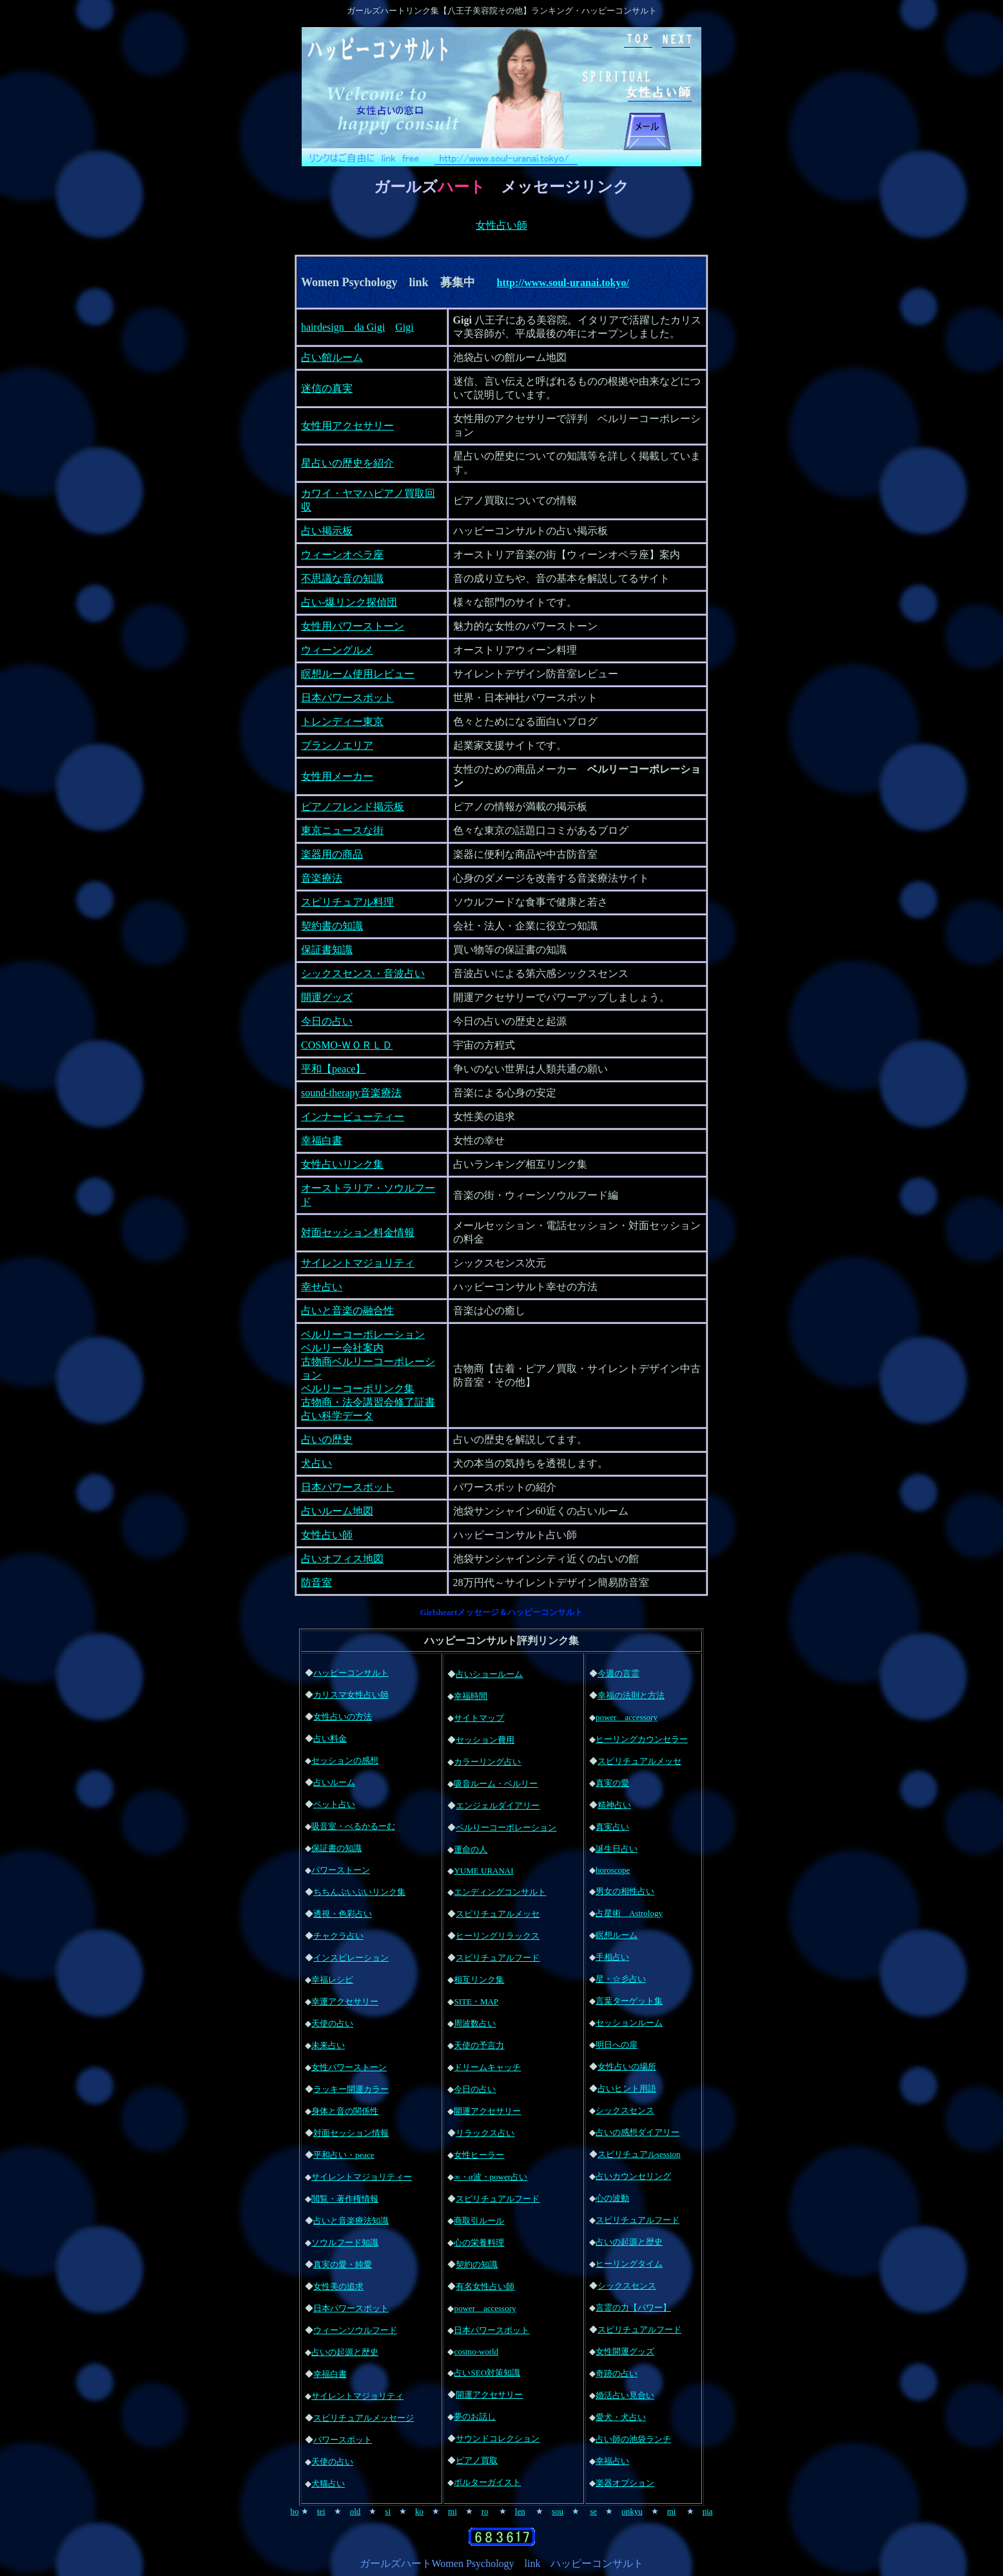 The image size is (1003, 2576). I want to click on リラックス占い, so click(485, 2133).